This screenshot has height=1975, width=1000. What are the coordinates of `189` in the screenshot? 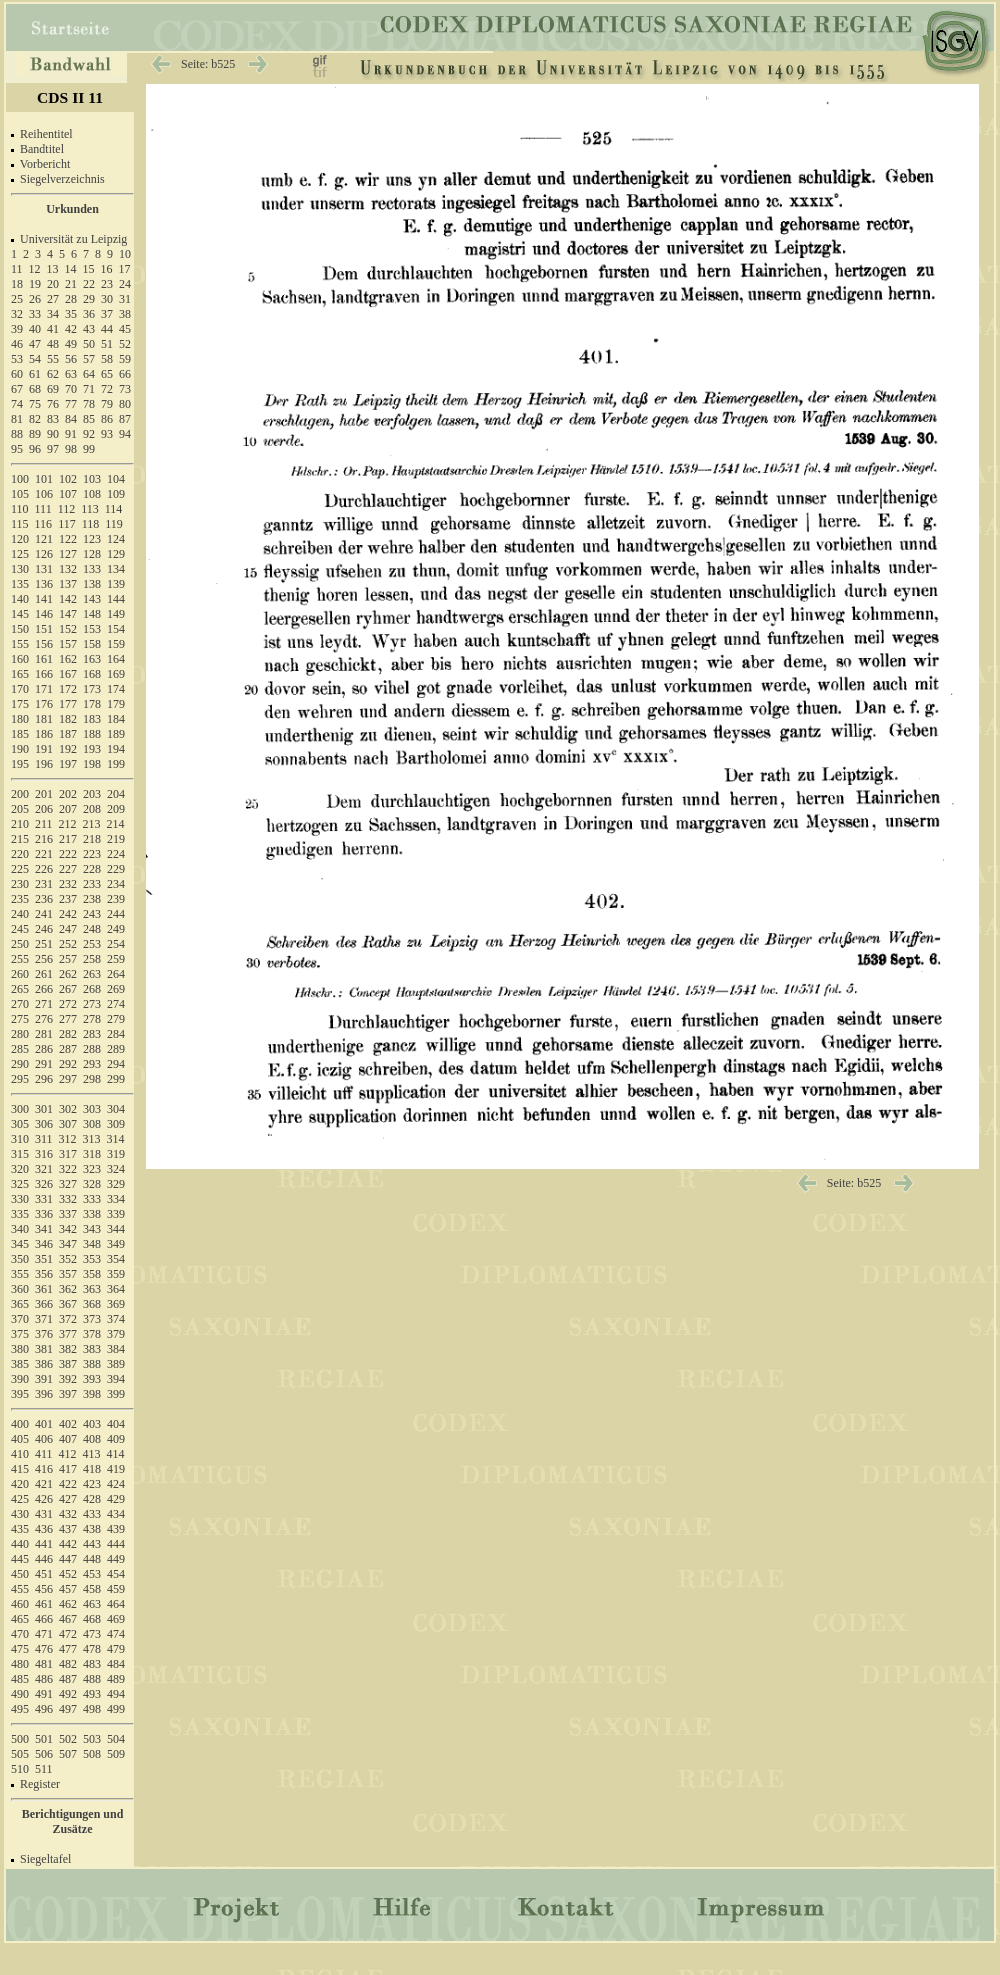 It's located at (116, 734).